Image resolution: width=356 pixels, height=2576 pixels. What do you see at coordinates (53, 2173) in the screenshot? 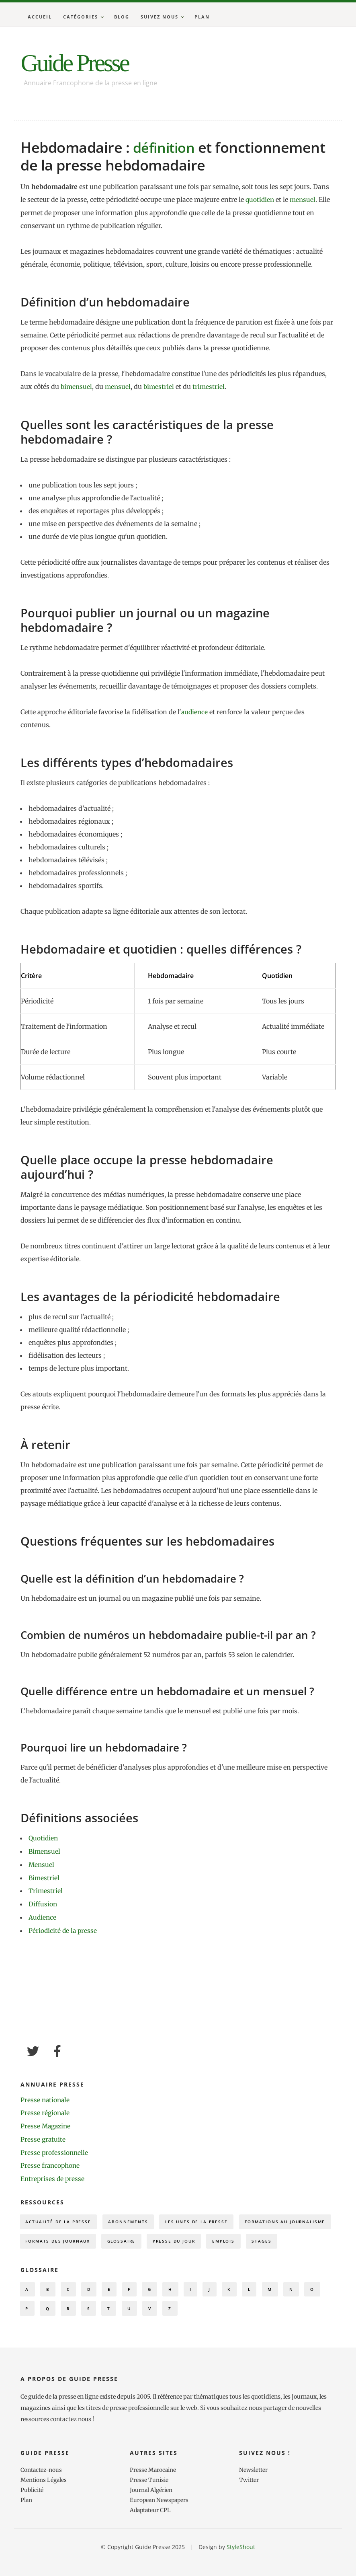
I see `Entreprises de presse` at bounding box center [53, 2173].